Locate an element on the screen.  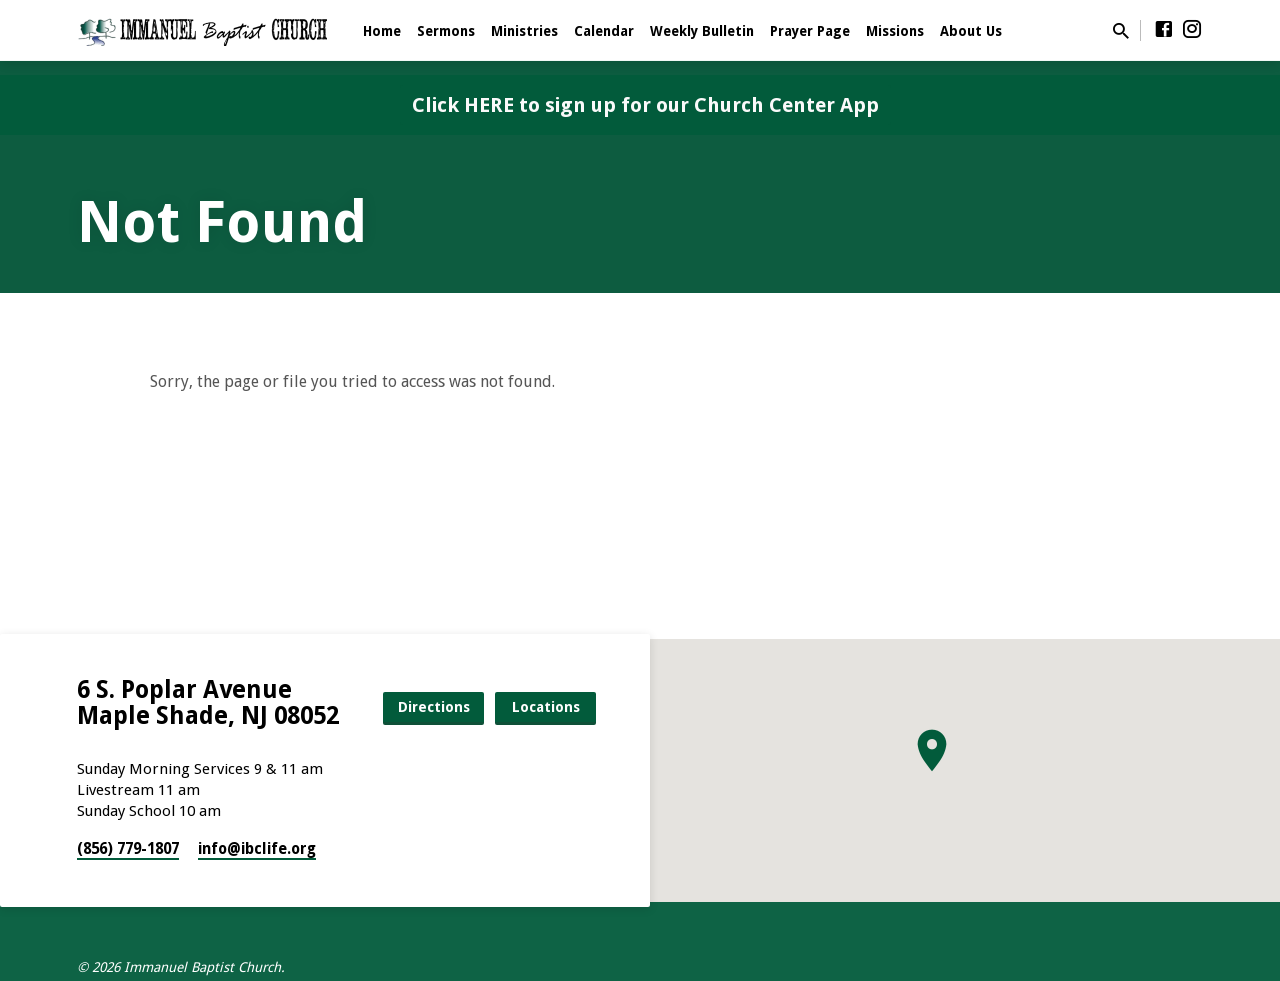
Weekly Bulletin is located at coordinates (702, 31).